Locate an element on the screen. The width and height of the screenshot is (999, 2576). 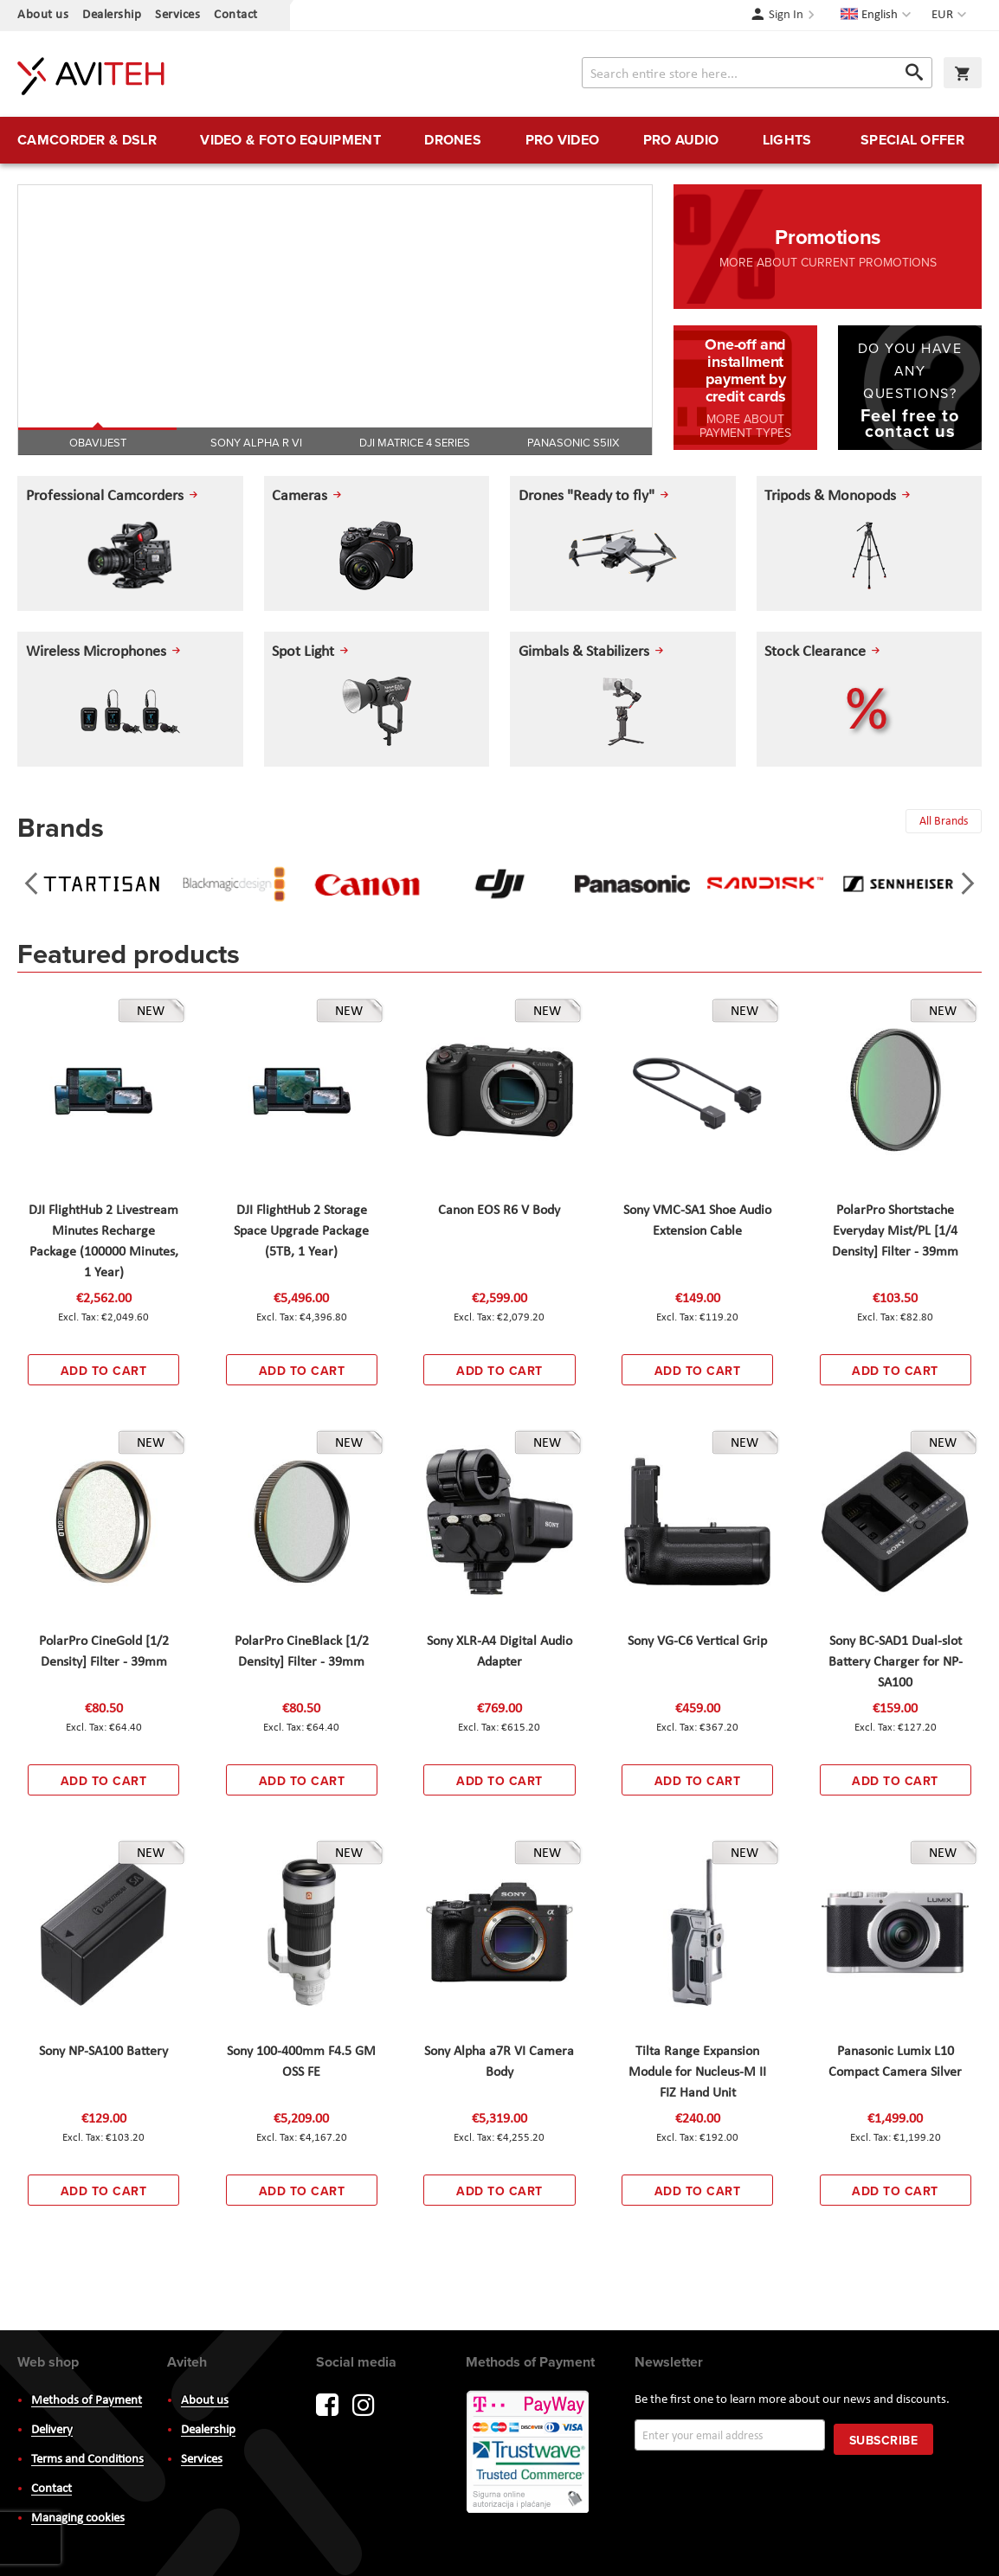
Canon EOS R6 V Body is located at coordinates (499, 1210).